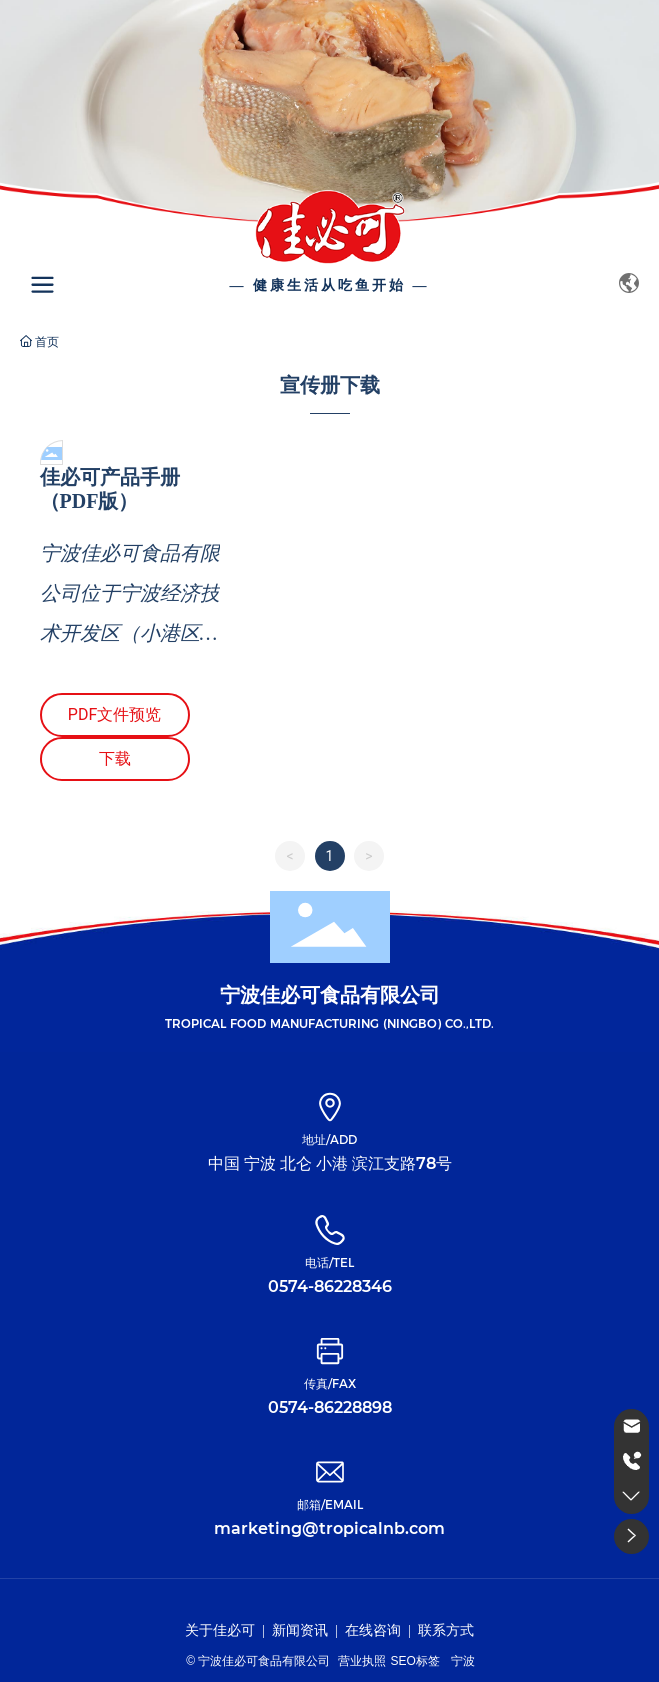 The height and width of the screenshot is (1682, 659). What do you see at coordinates (220, 1630) in the screenshot?
I see `关于佳必可` at bounding box center [220, 1630].